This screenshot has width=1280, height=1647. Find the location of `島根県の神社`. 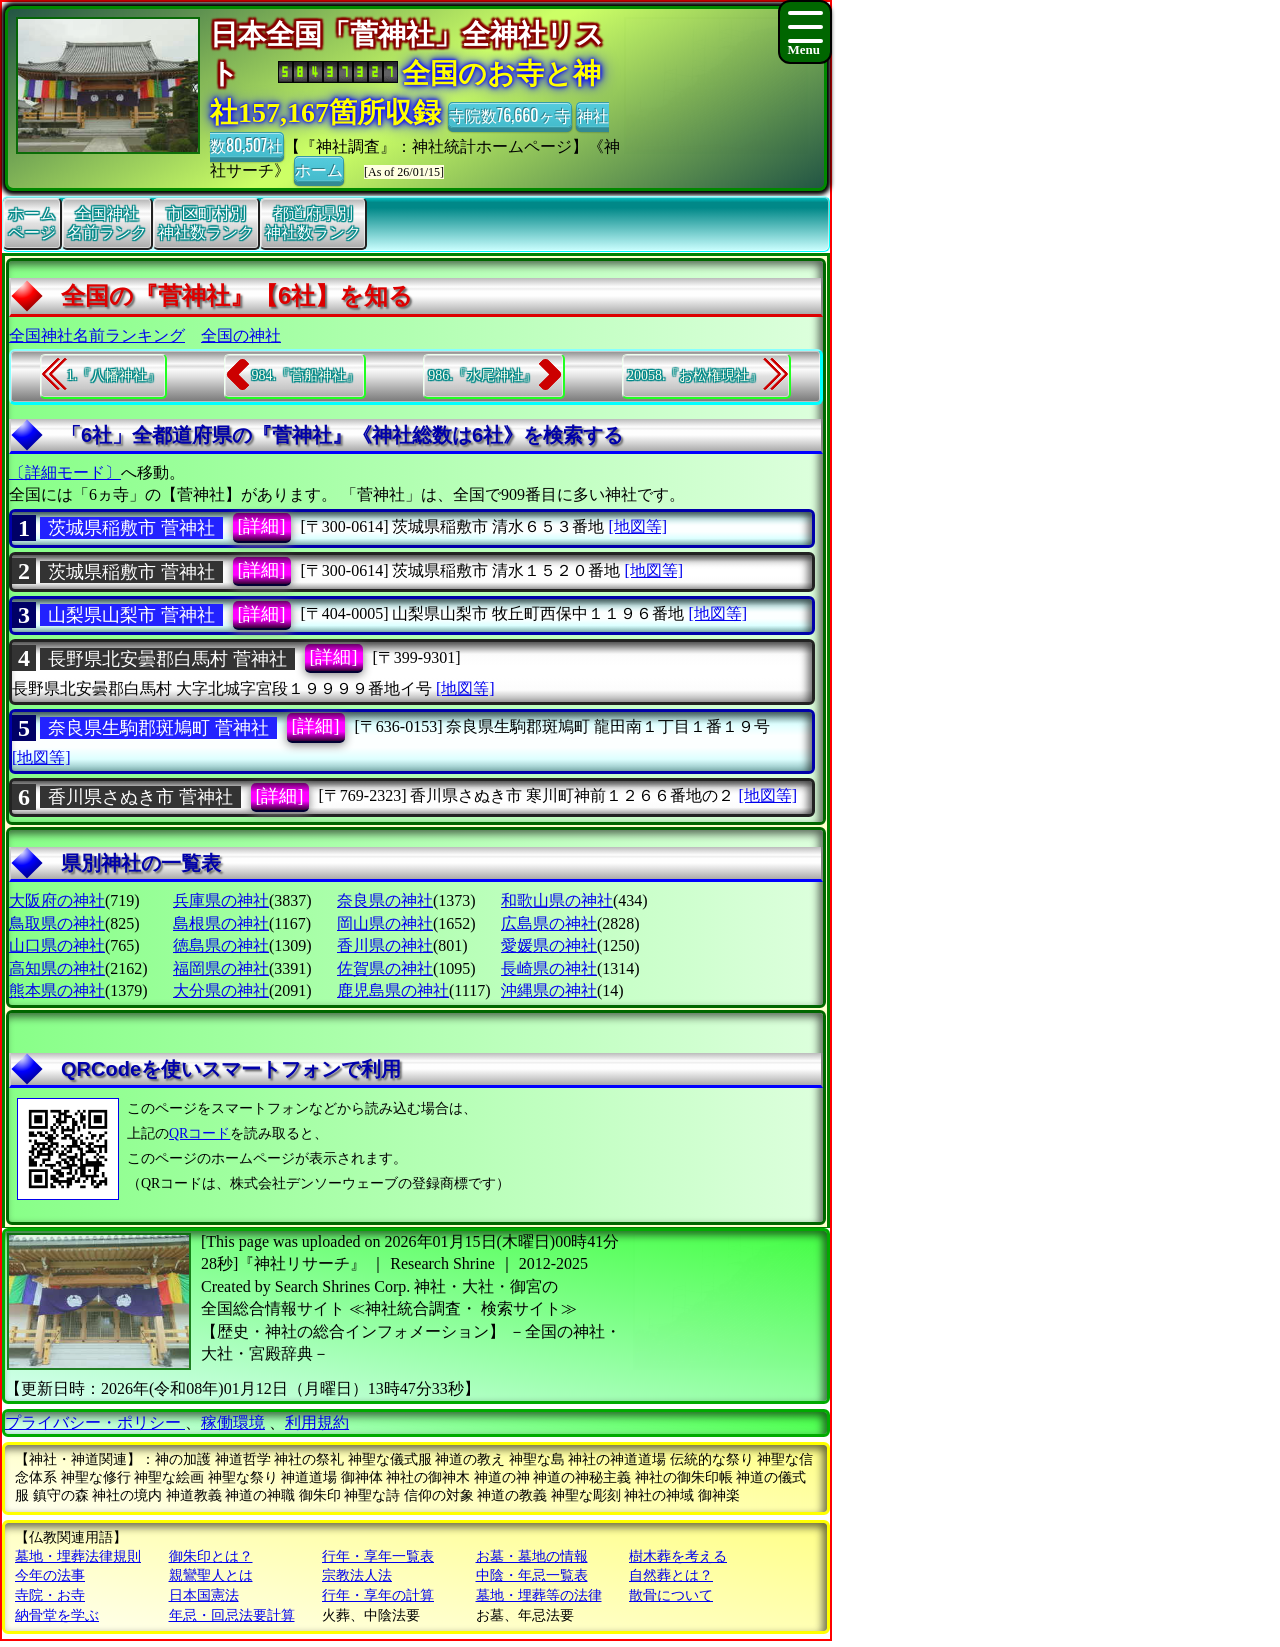

島根県の神社 is located at coordinates (221, 923).